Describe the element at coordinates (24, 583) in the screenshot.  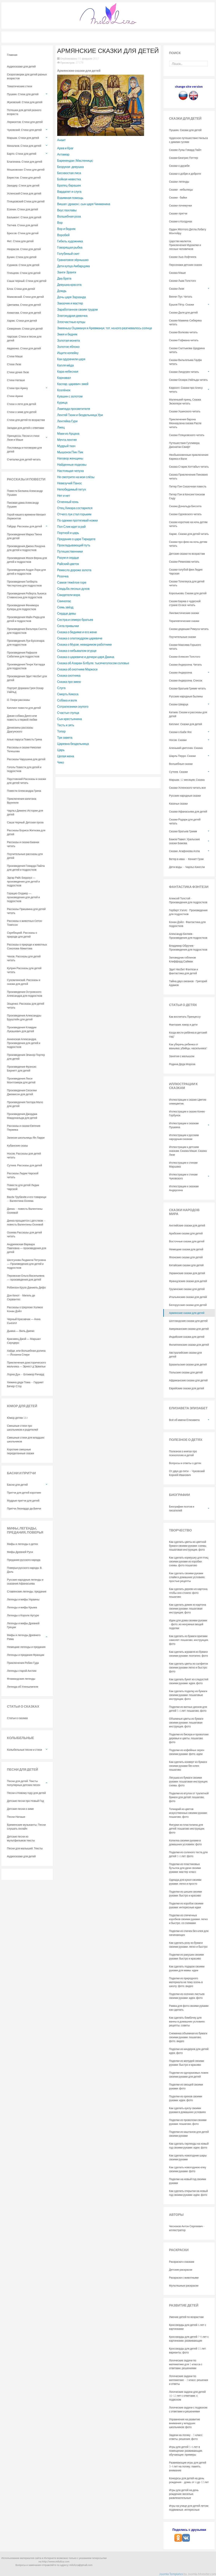
I see `Произведения Гилберта Честертона для подростков` at that location.